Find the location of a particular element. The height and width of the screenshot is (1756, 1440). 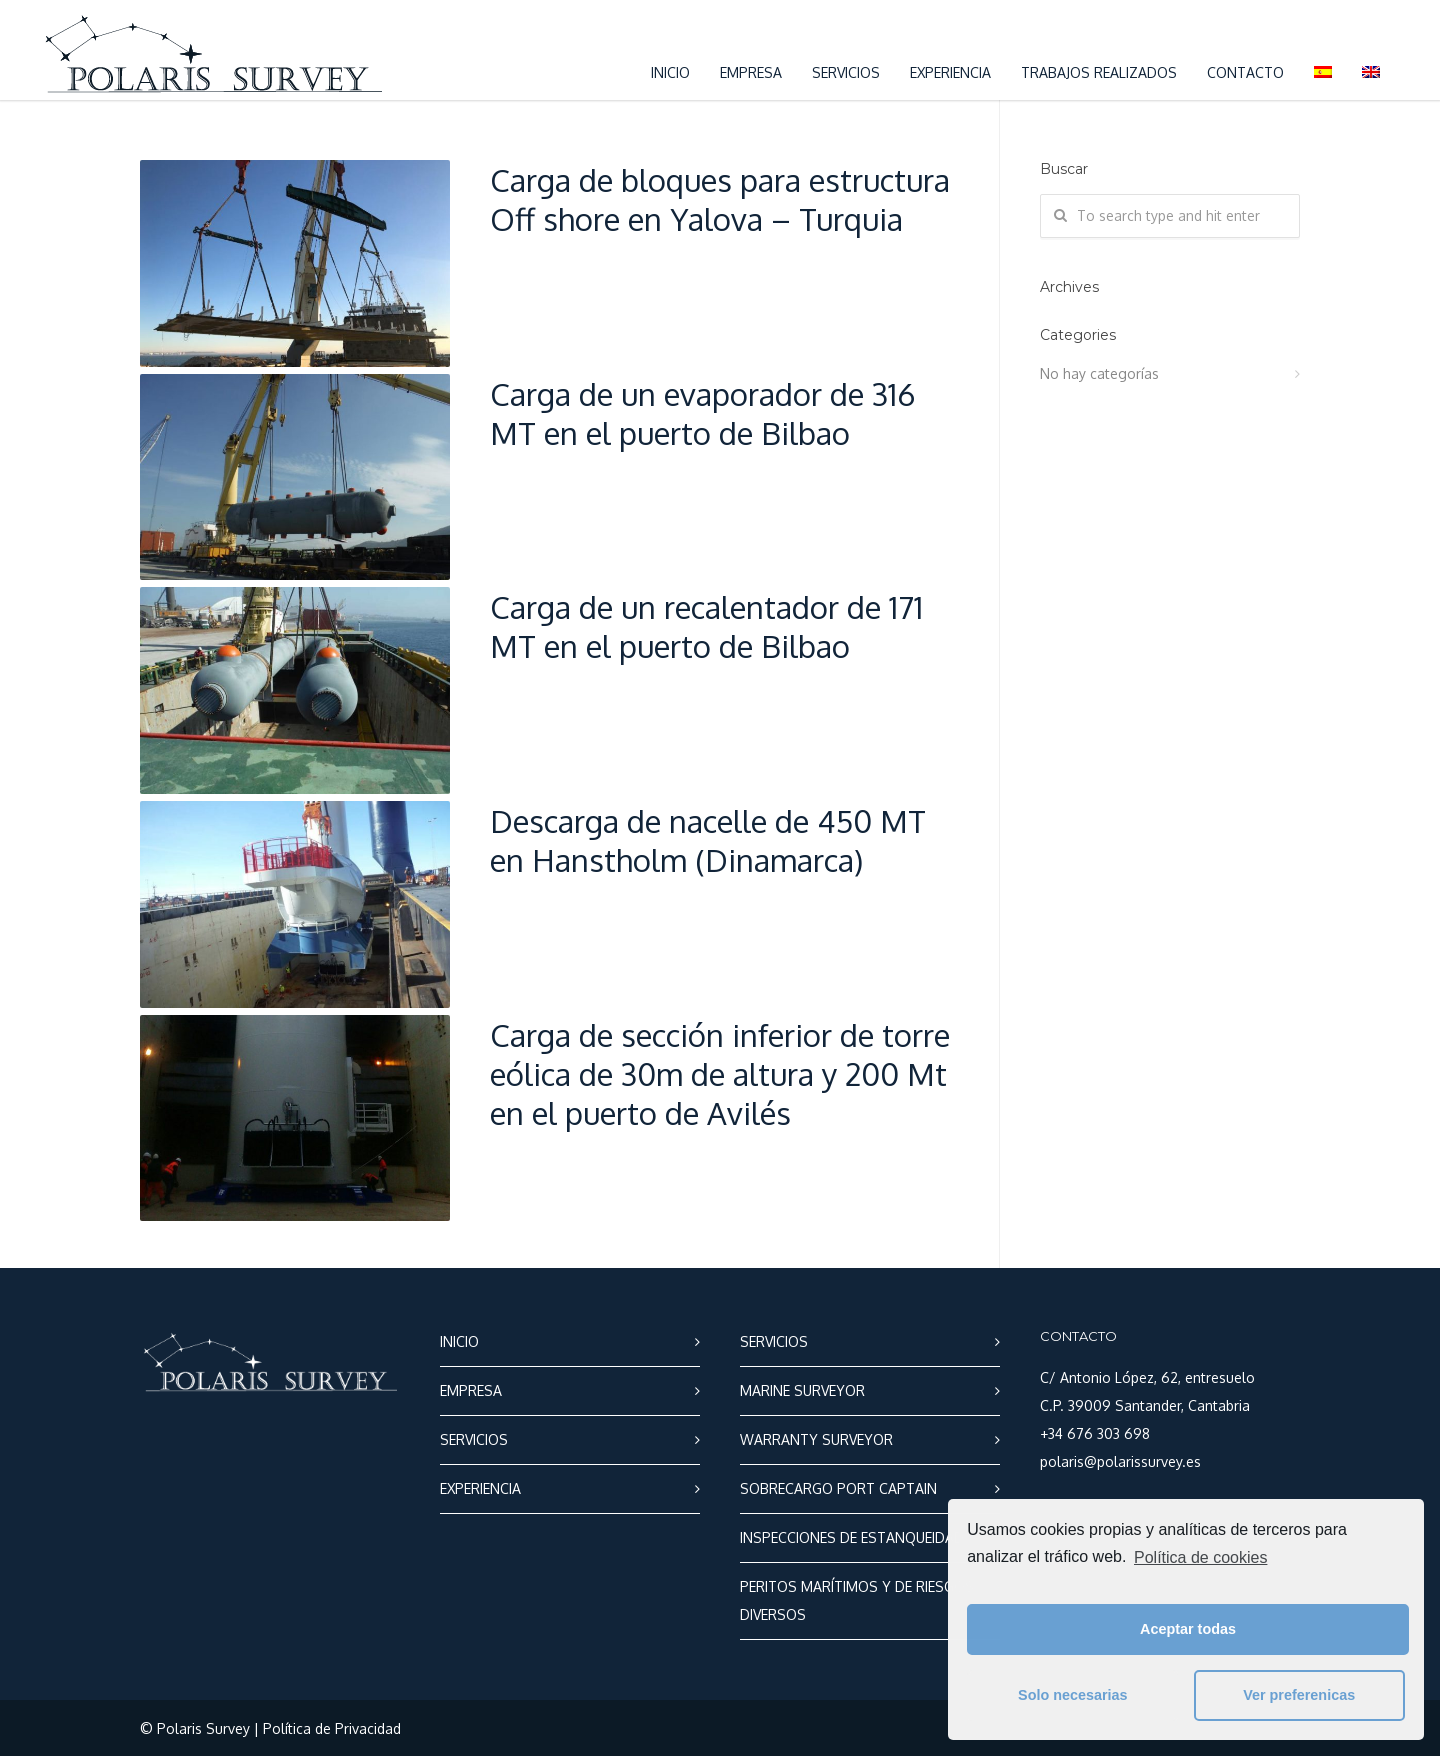

EMPRESA is located at coordinates (751, 72).